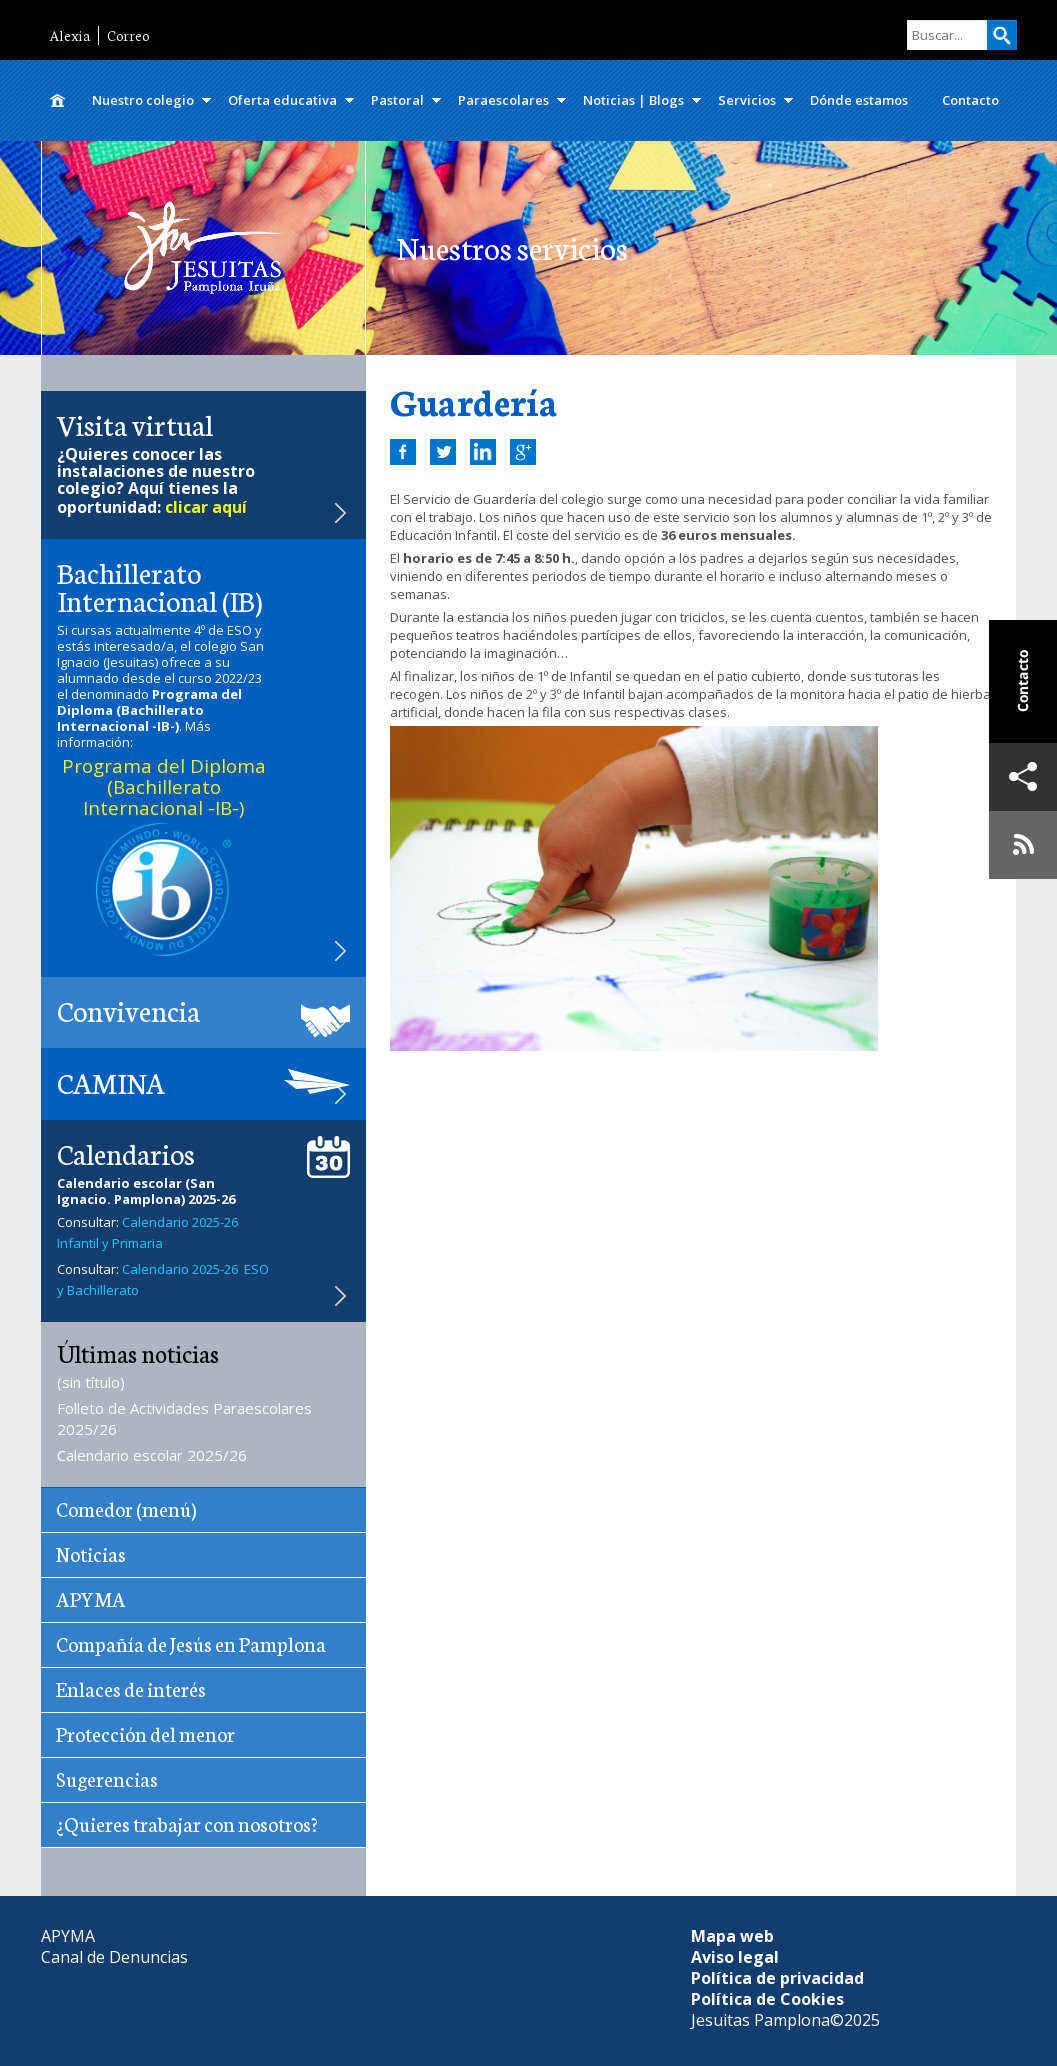  I want to click on Protección del menor, so click(145, 1733).